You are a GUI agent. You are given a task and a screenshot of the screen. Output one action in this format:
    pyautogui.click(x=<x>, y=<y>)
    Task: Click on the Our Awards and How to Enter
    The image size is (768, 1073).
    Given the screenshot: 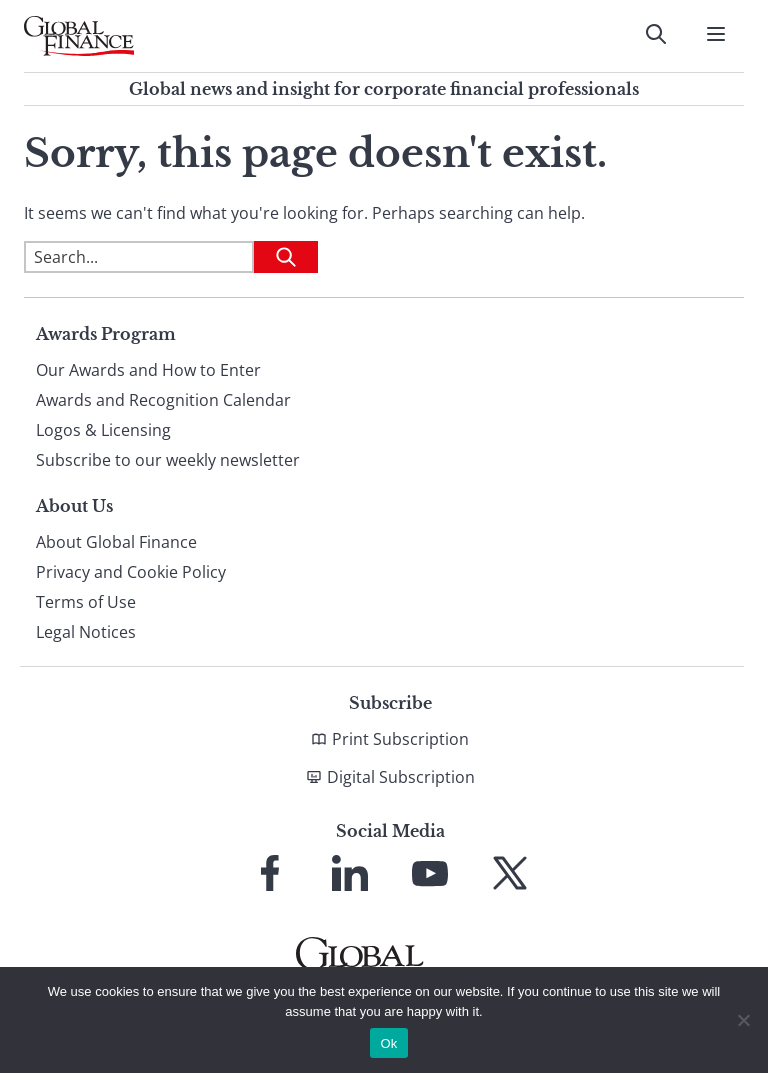 What is the action you would take?
    pyautogui.click(x=148, y=370)
    